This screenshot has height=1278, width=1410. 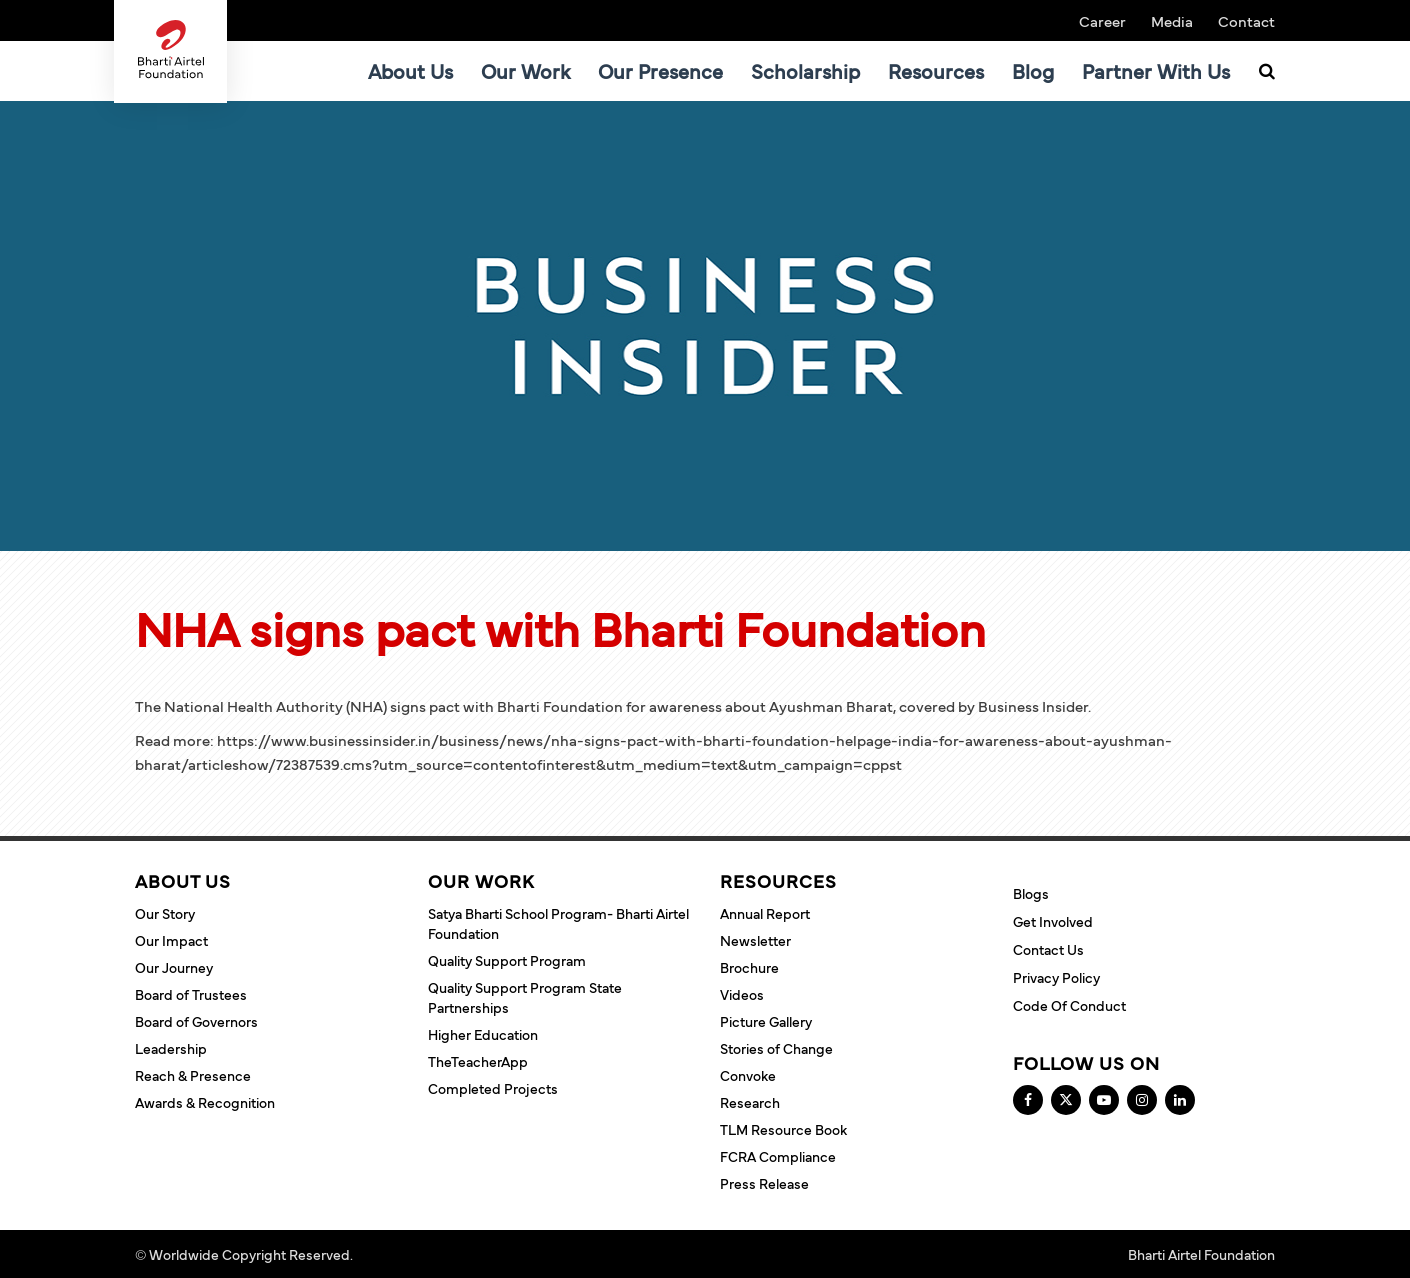 What do you see at coordinates (493, 1088) in the screenshot?
I see `Completed Projects` at bounding box center [493, 1088].